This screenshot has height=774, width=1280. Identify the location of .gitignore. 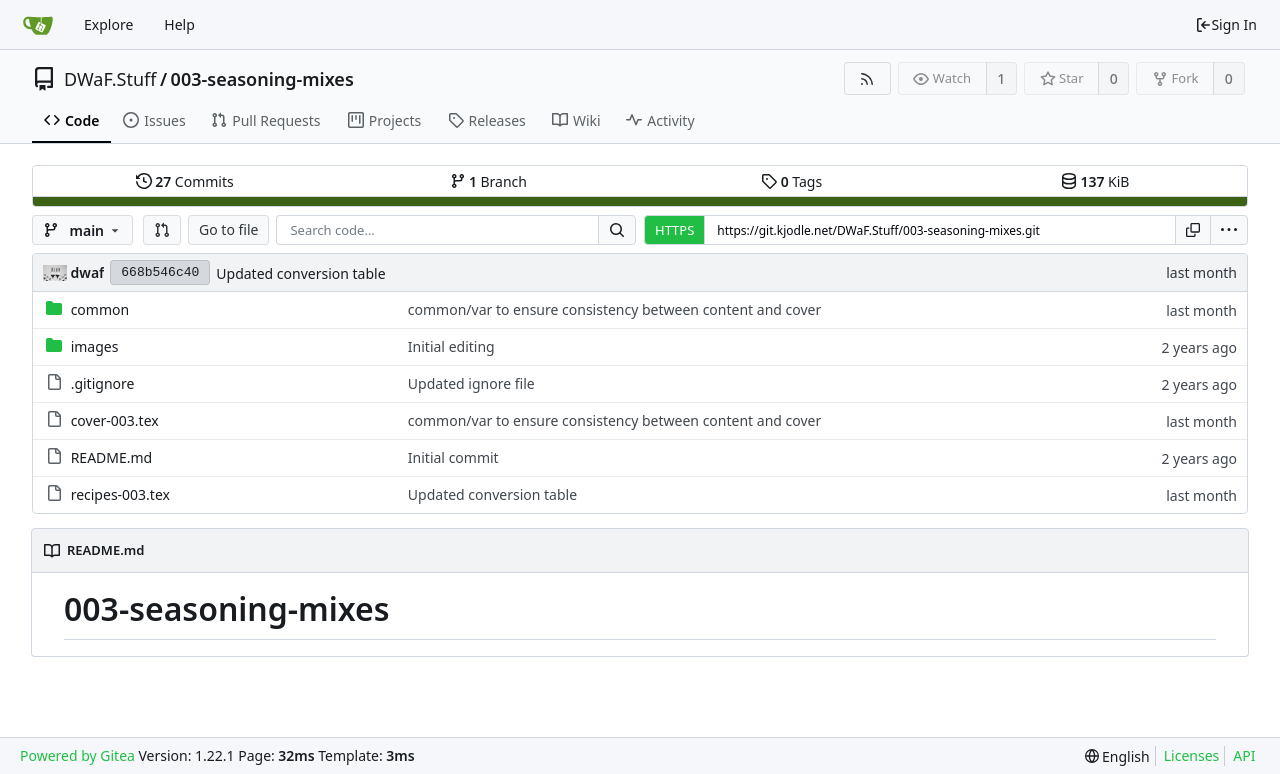
(103, 383).